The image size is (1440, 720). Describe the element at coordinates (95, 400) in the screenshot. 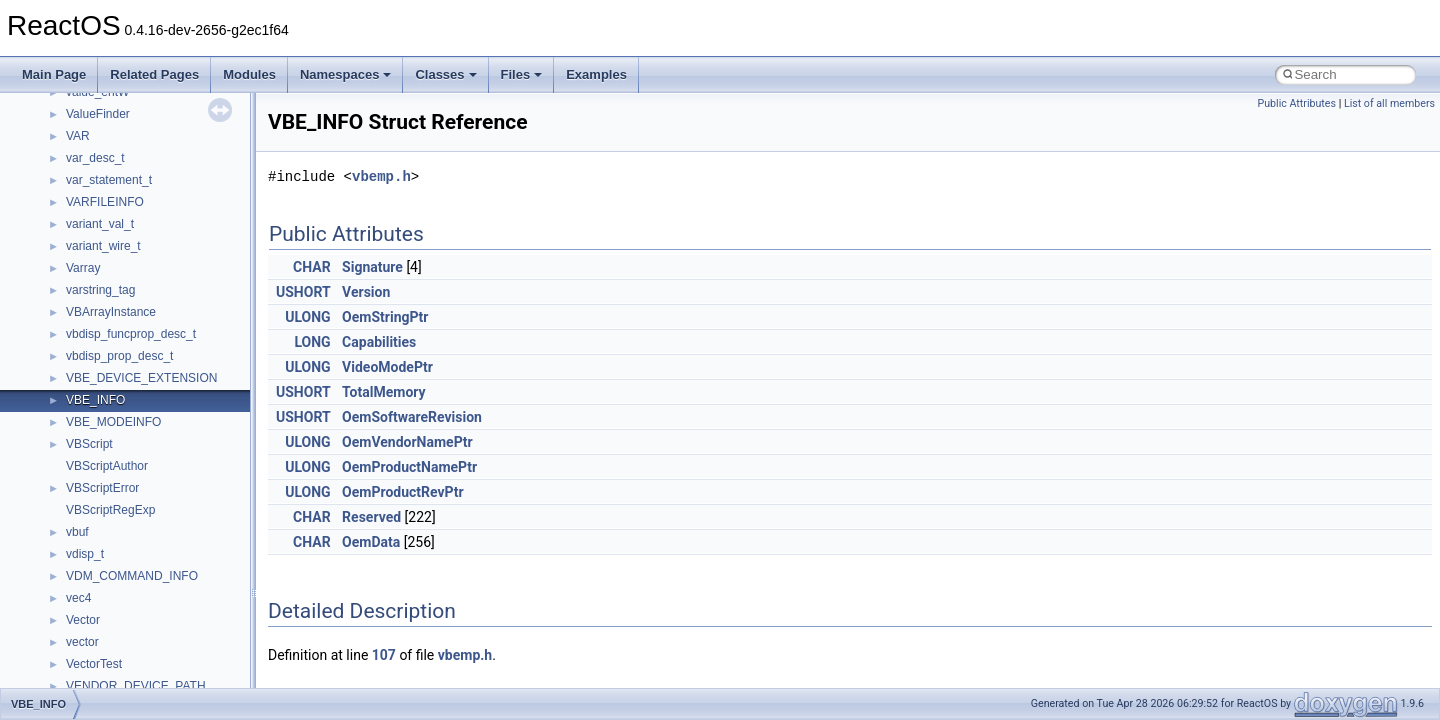

I see `VBE_INFO` at that location.